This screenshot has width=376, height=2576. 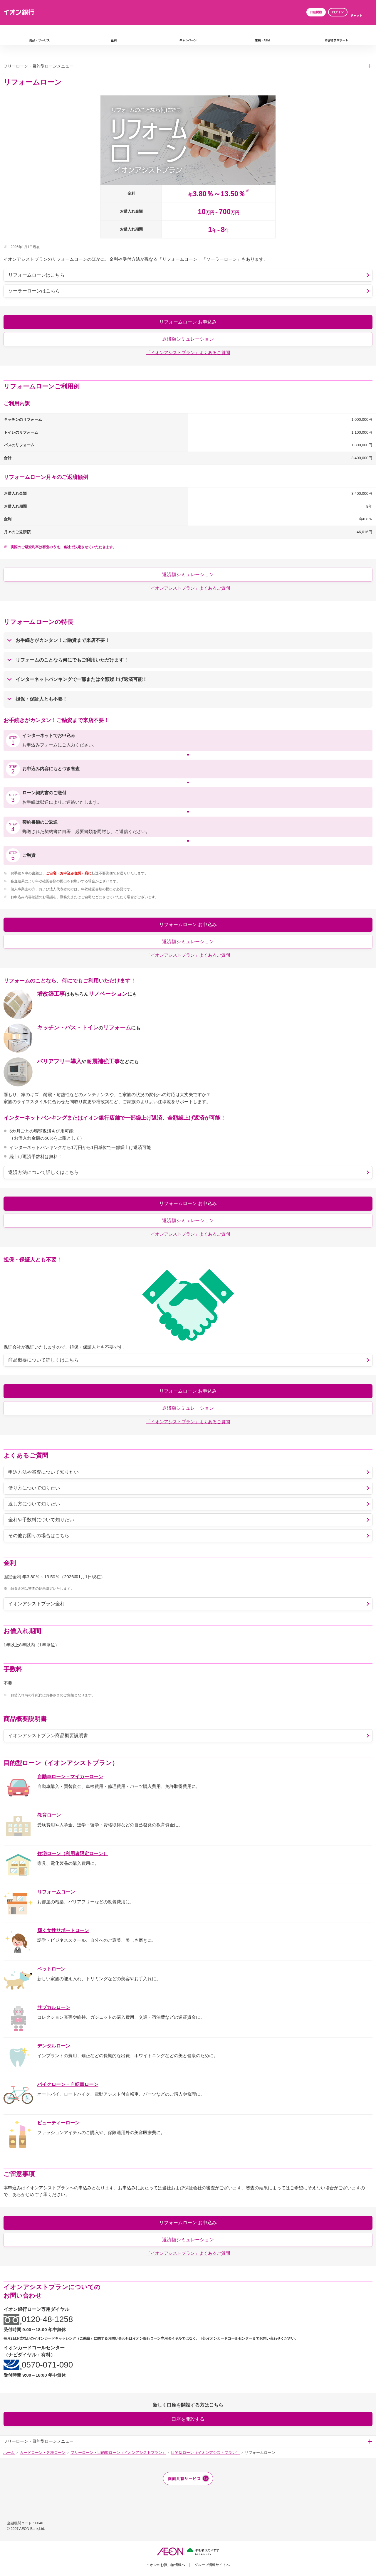 I want to click on ソーラーローンはこちら, so click(x=34, y=290).